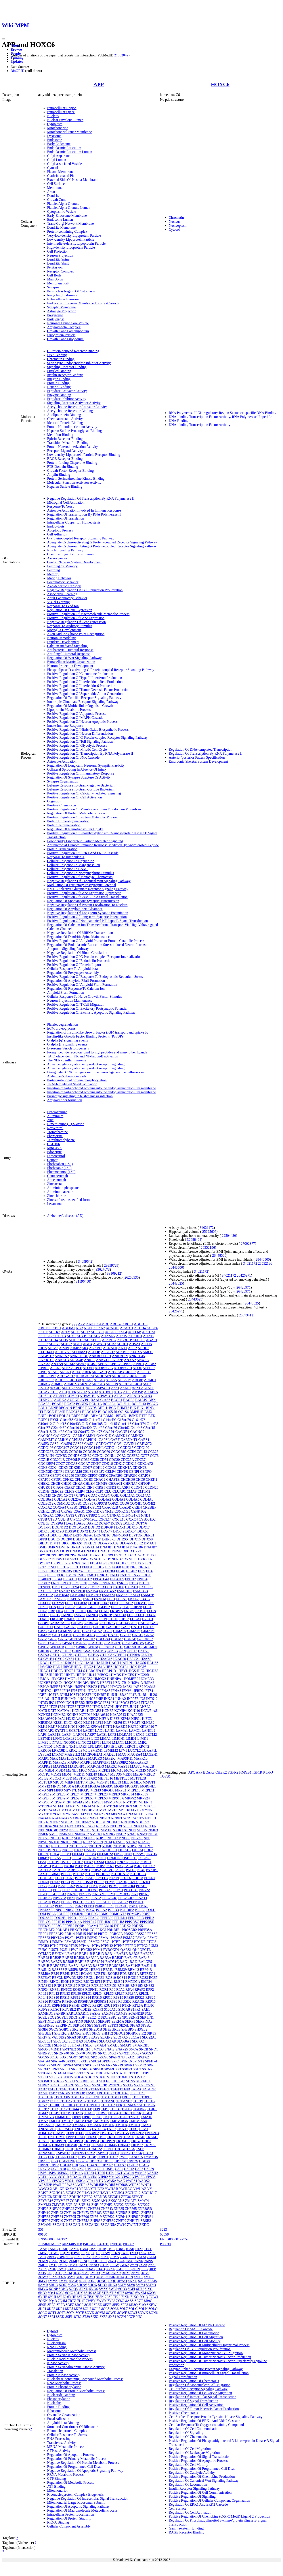 This screenshot has width=283, height=2576. What do you see at coordinates (144, 1842) in the screenshot?
I see `NUAK1` at bounding box center [144, 1842].